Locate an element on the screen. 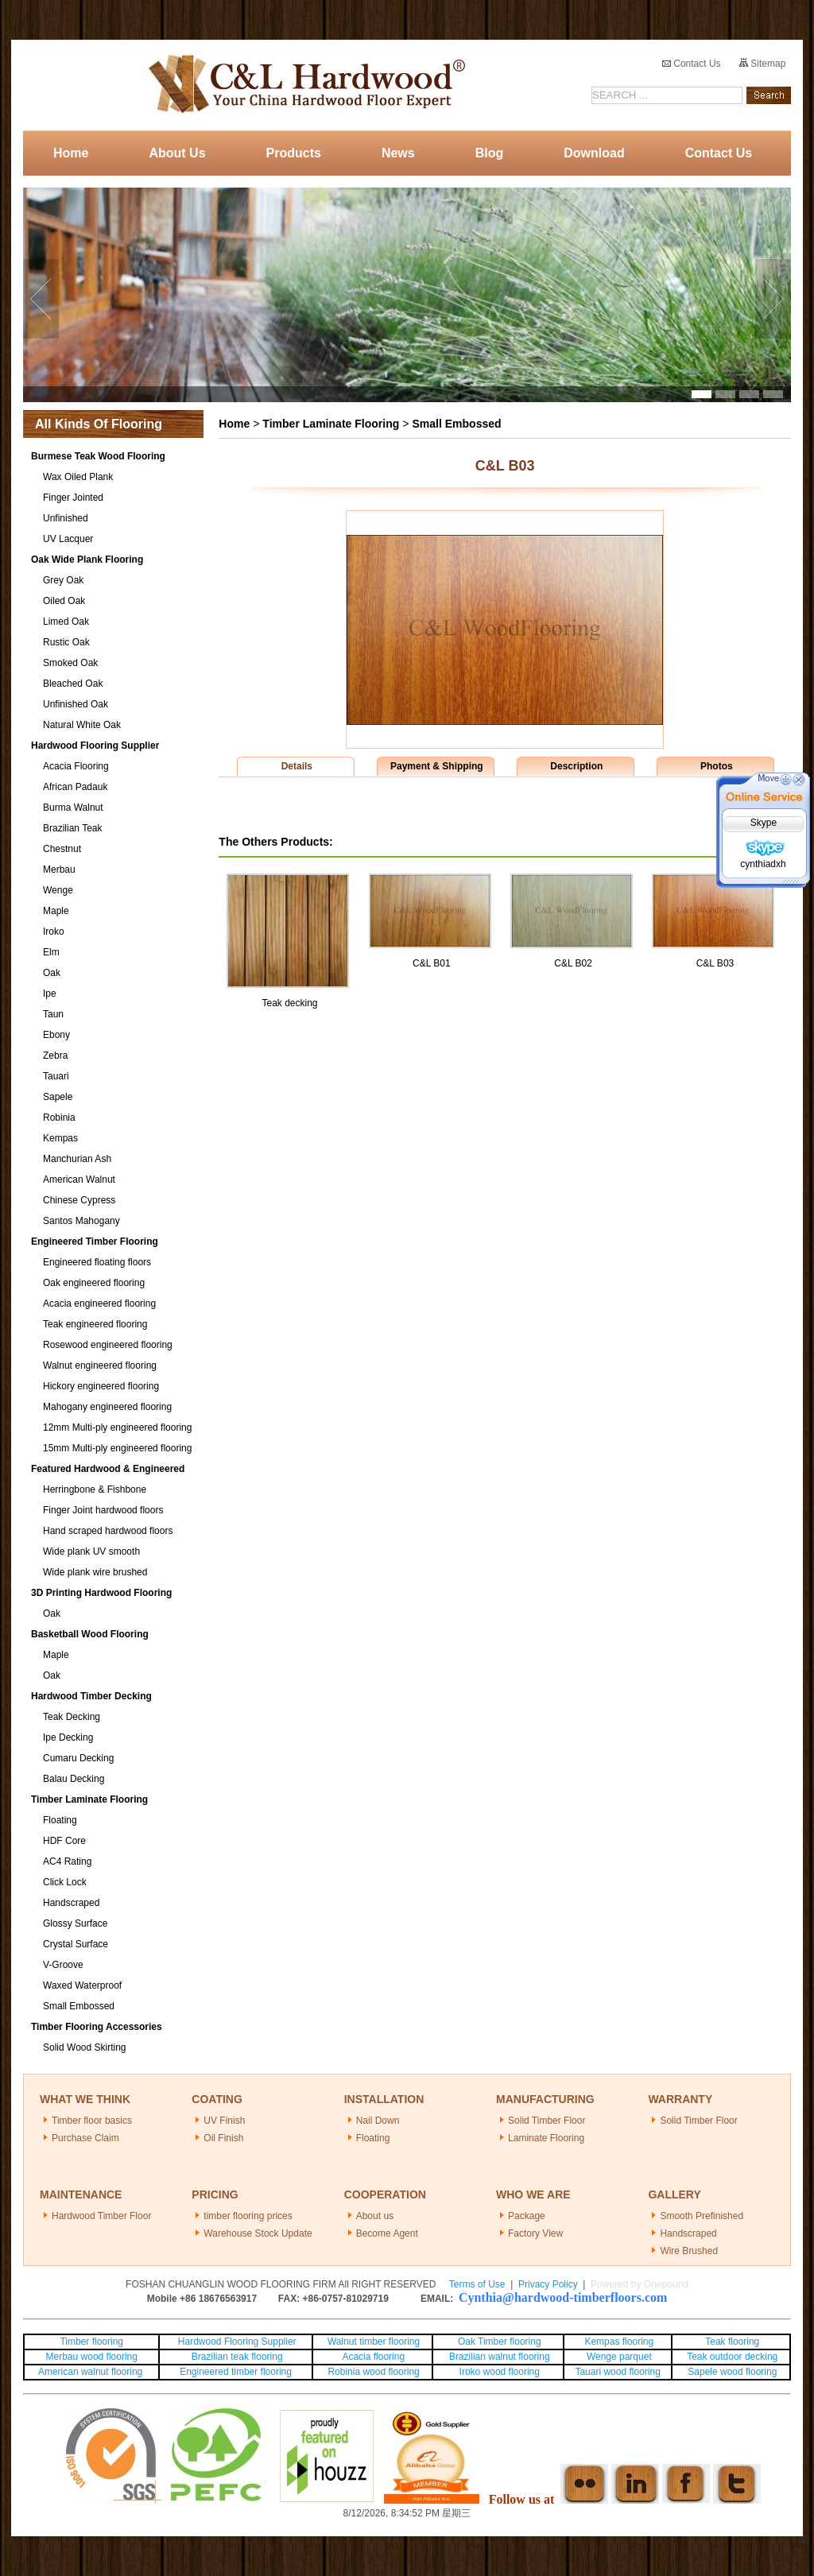 Image resolution: width=814 pixels, height=2576 pixels. Teak engineered flooring is located at coordinates (95, 1324).